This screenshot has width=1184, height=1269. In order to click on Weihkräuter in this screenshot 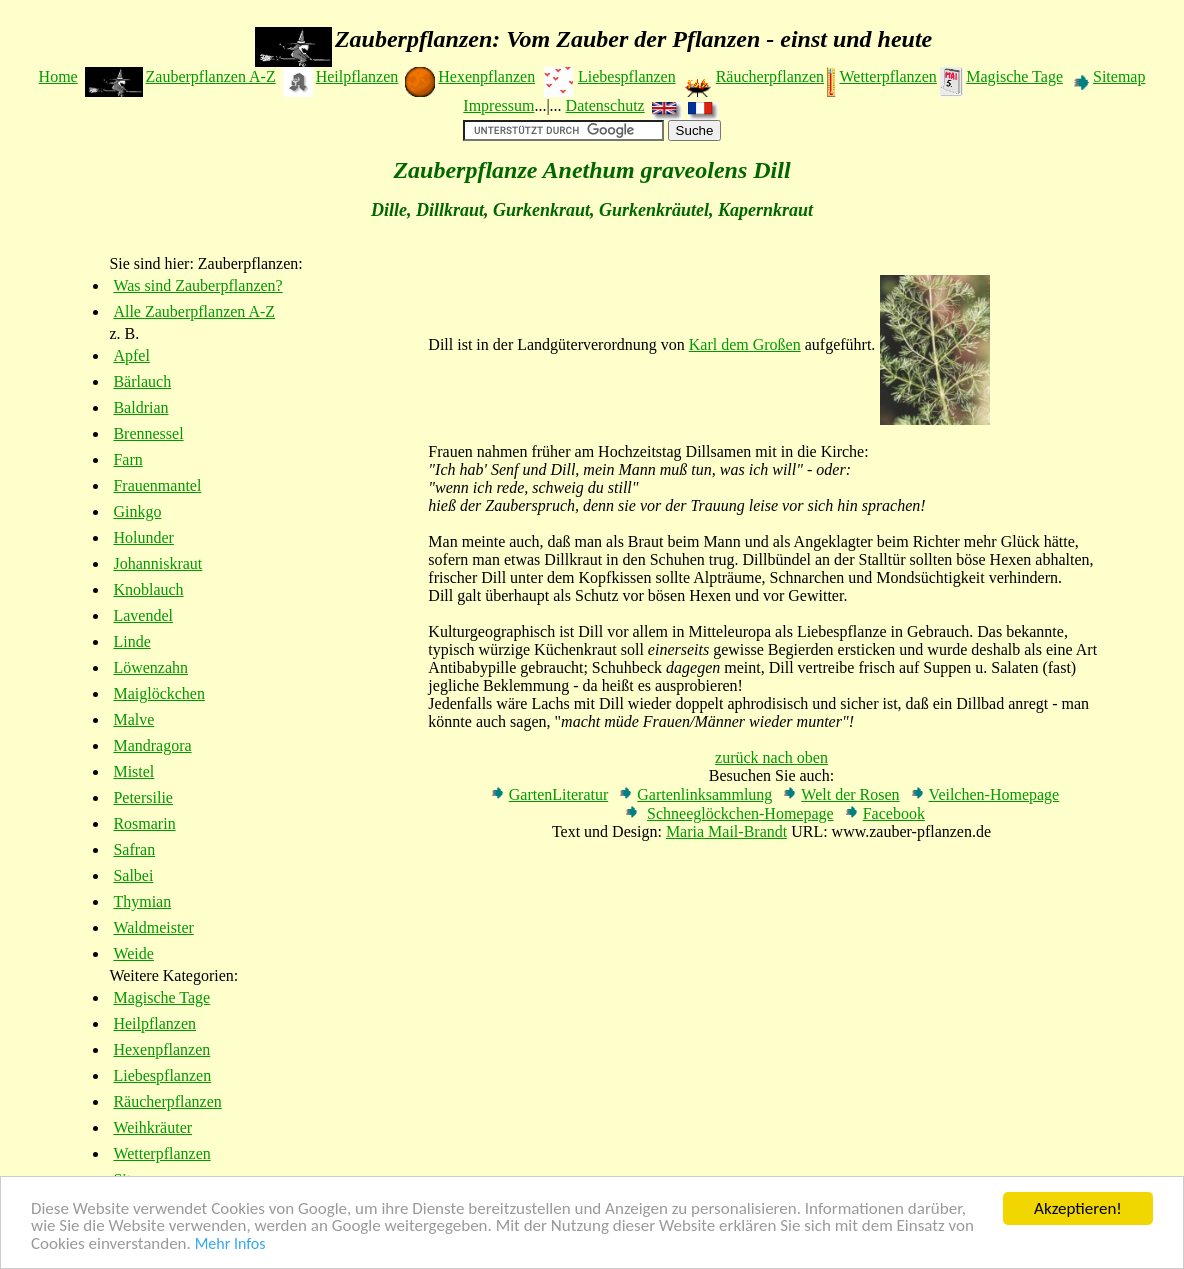, I will do `click(152, 1127)`.